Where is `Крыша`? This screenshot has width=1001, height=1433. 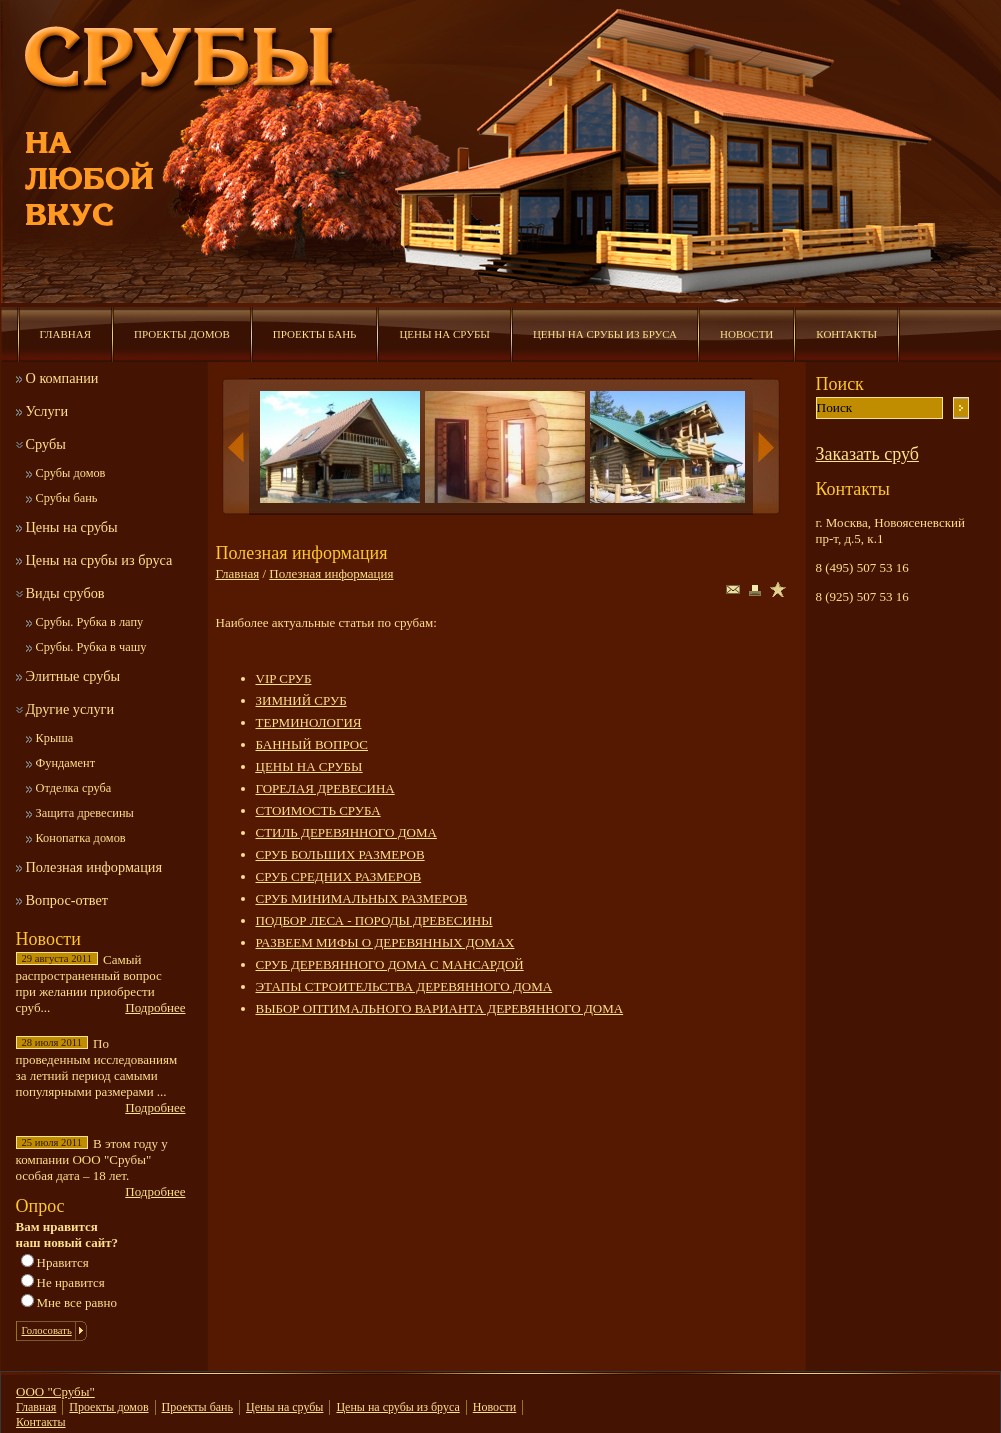
Крыша is located at coordinates (55, 738).